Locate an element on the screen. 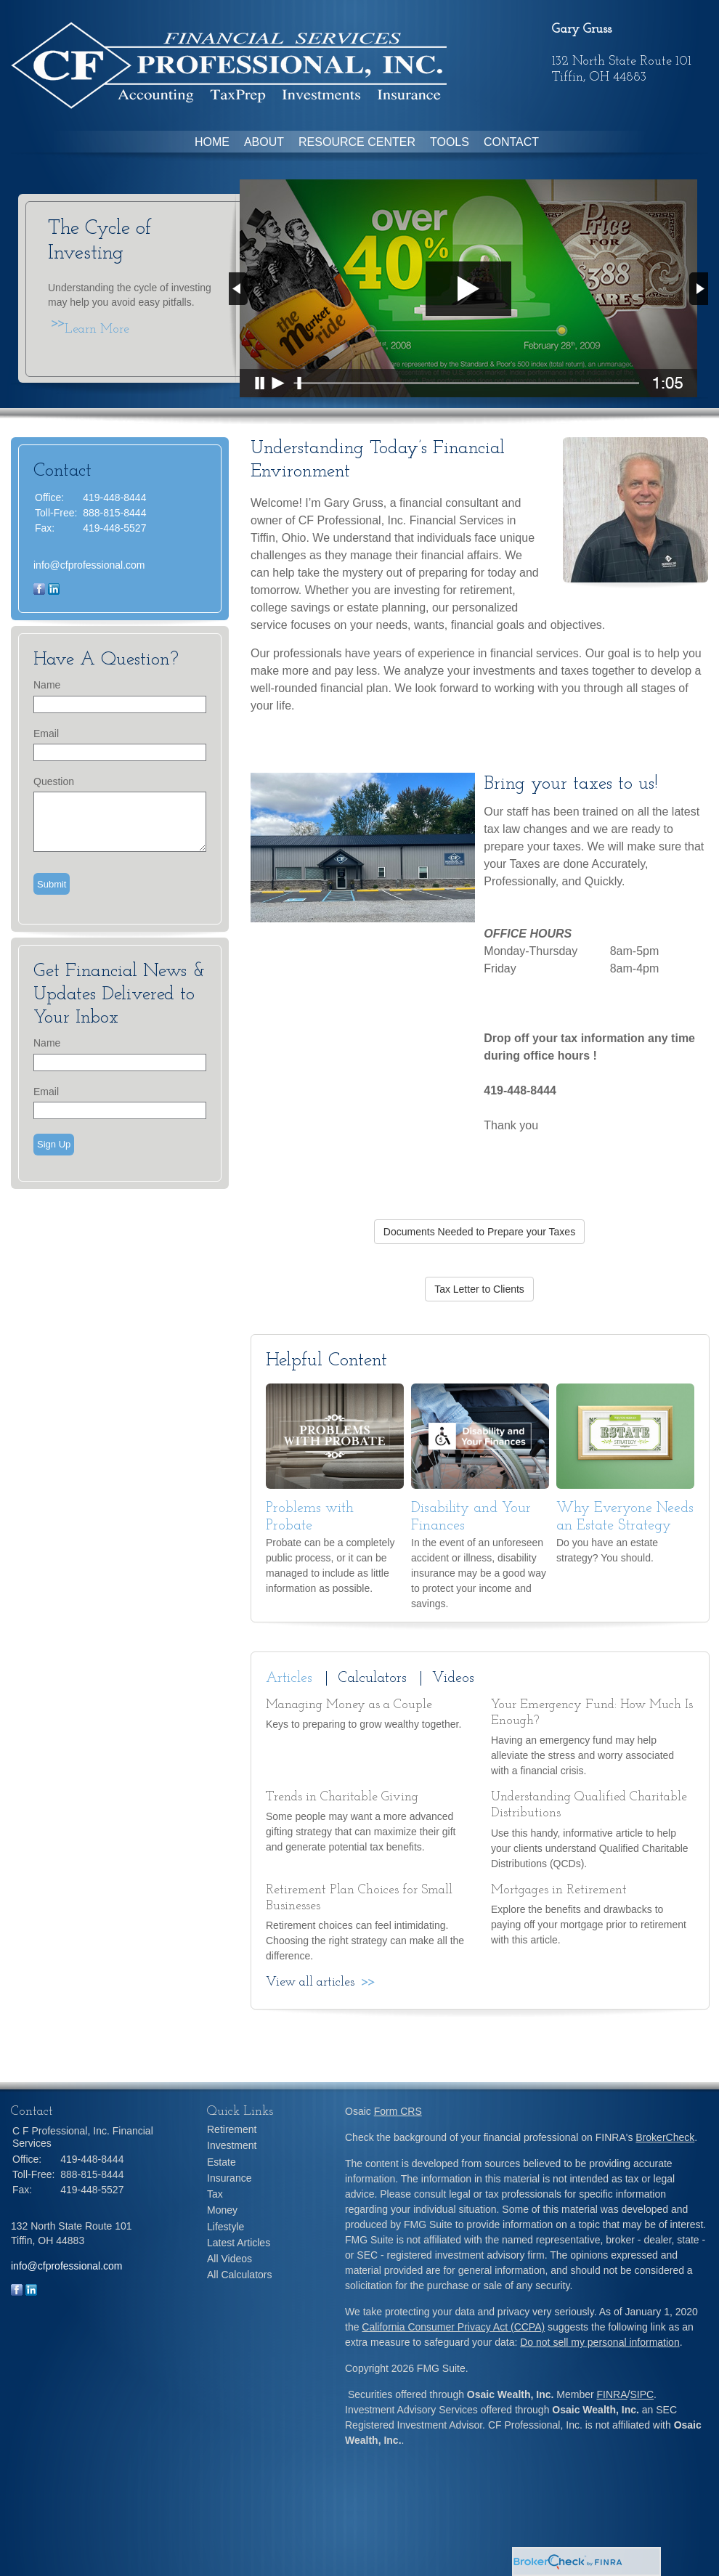 The width and height of the screenshot is (719, 2576). View all articles is located at coordinates (310, 1982).